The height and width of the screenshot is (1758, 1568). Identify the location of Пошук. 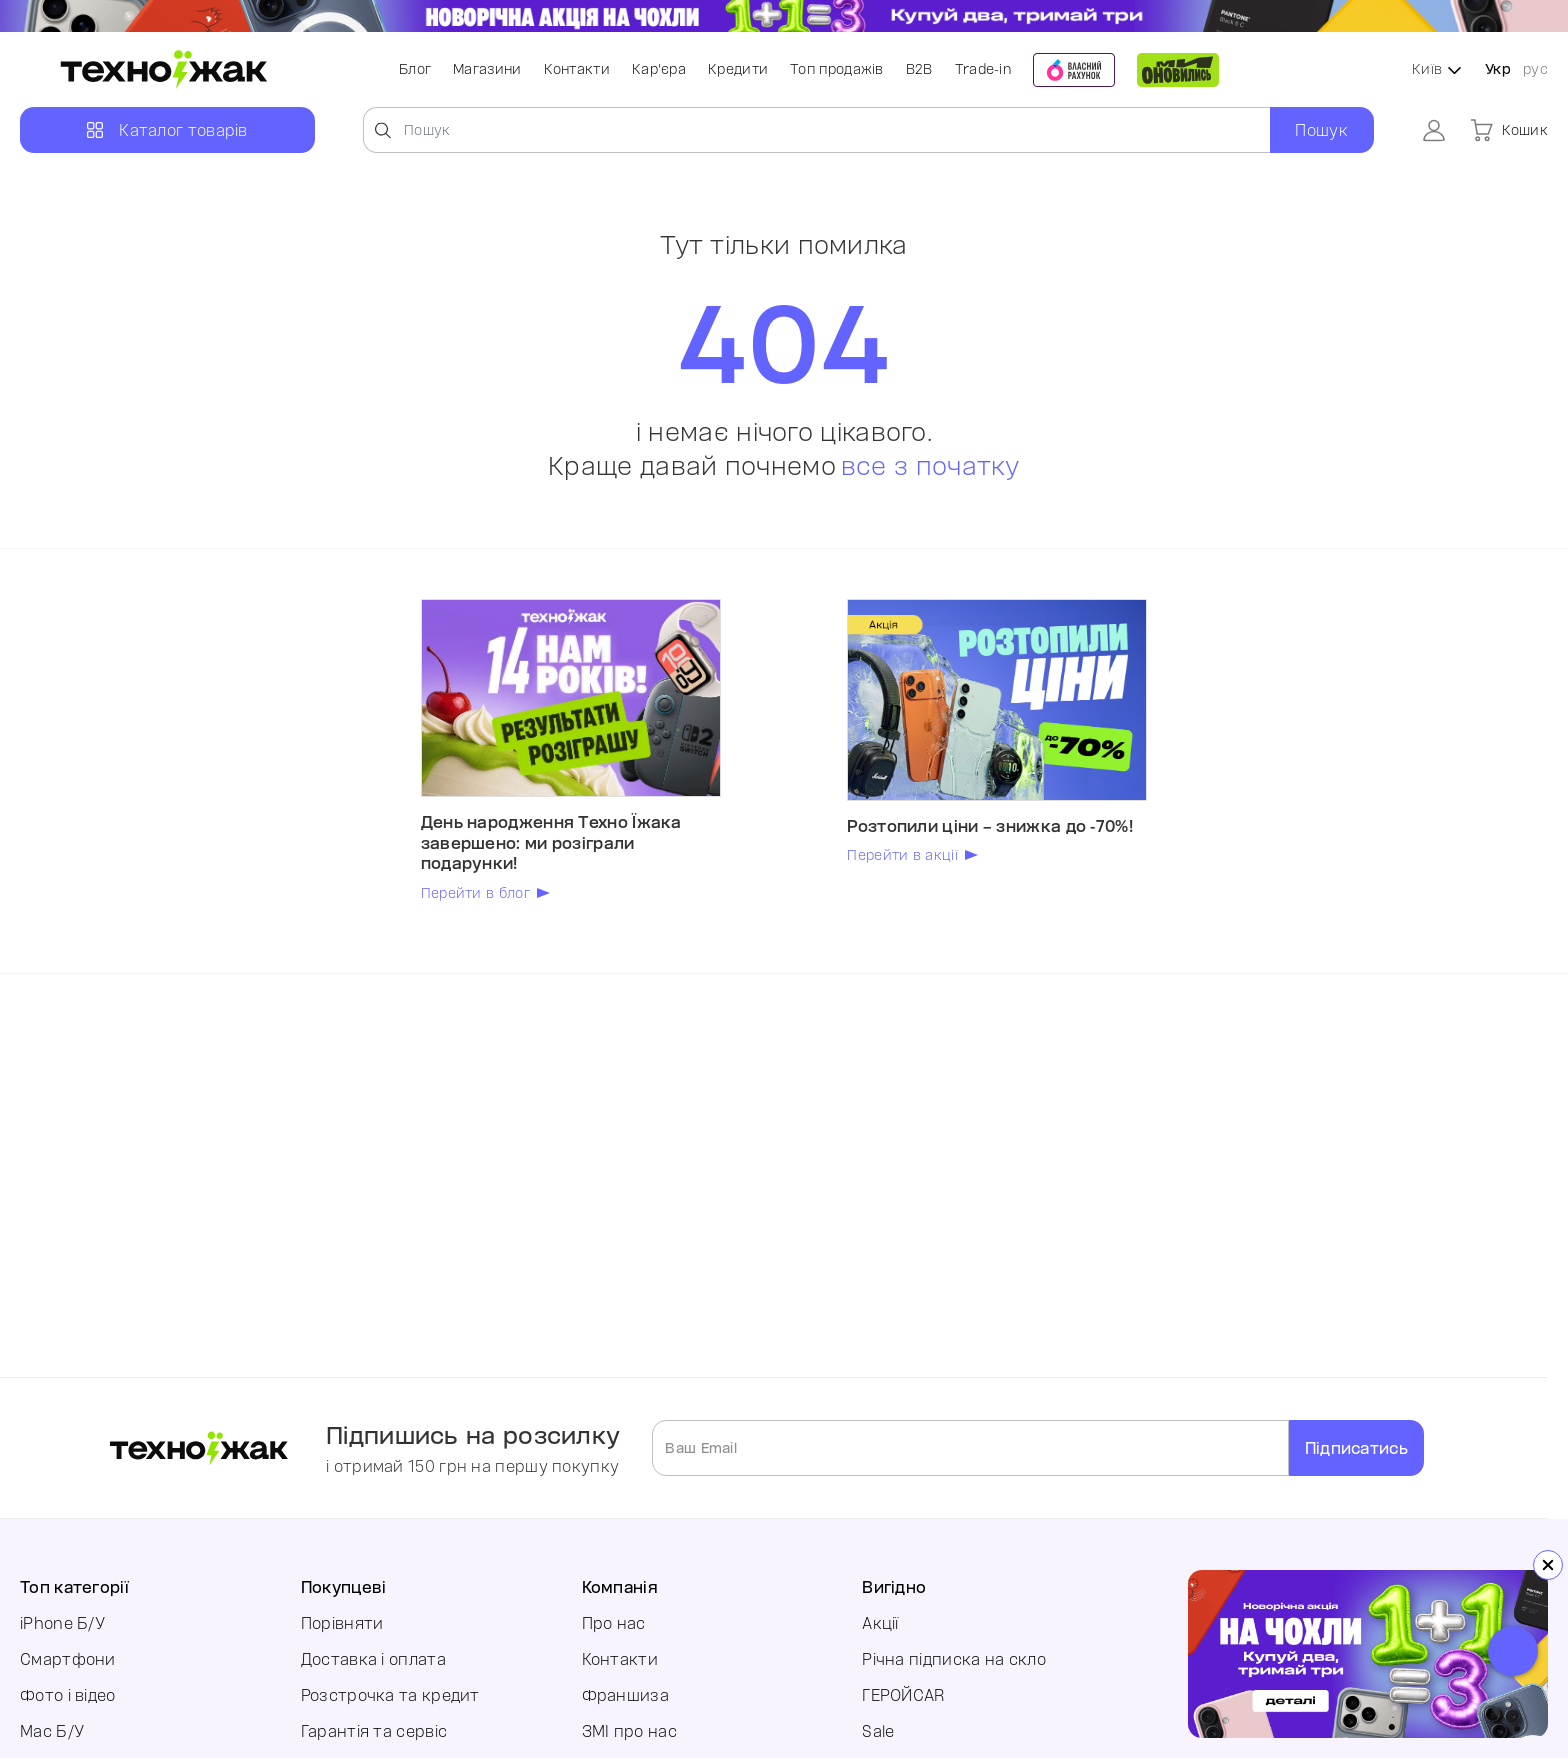
(1321, 130).